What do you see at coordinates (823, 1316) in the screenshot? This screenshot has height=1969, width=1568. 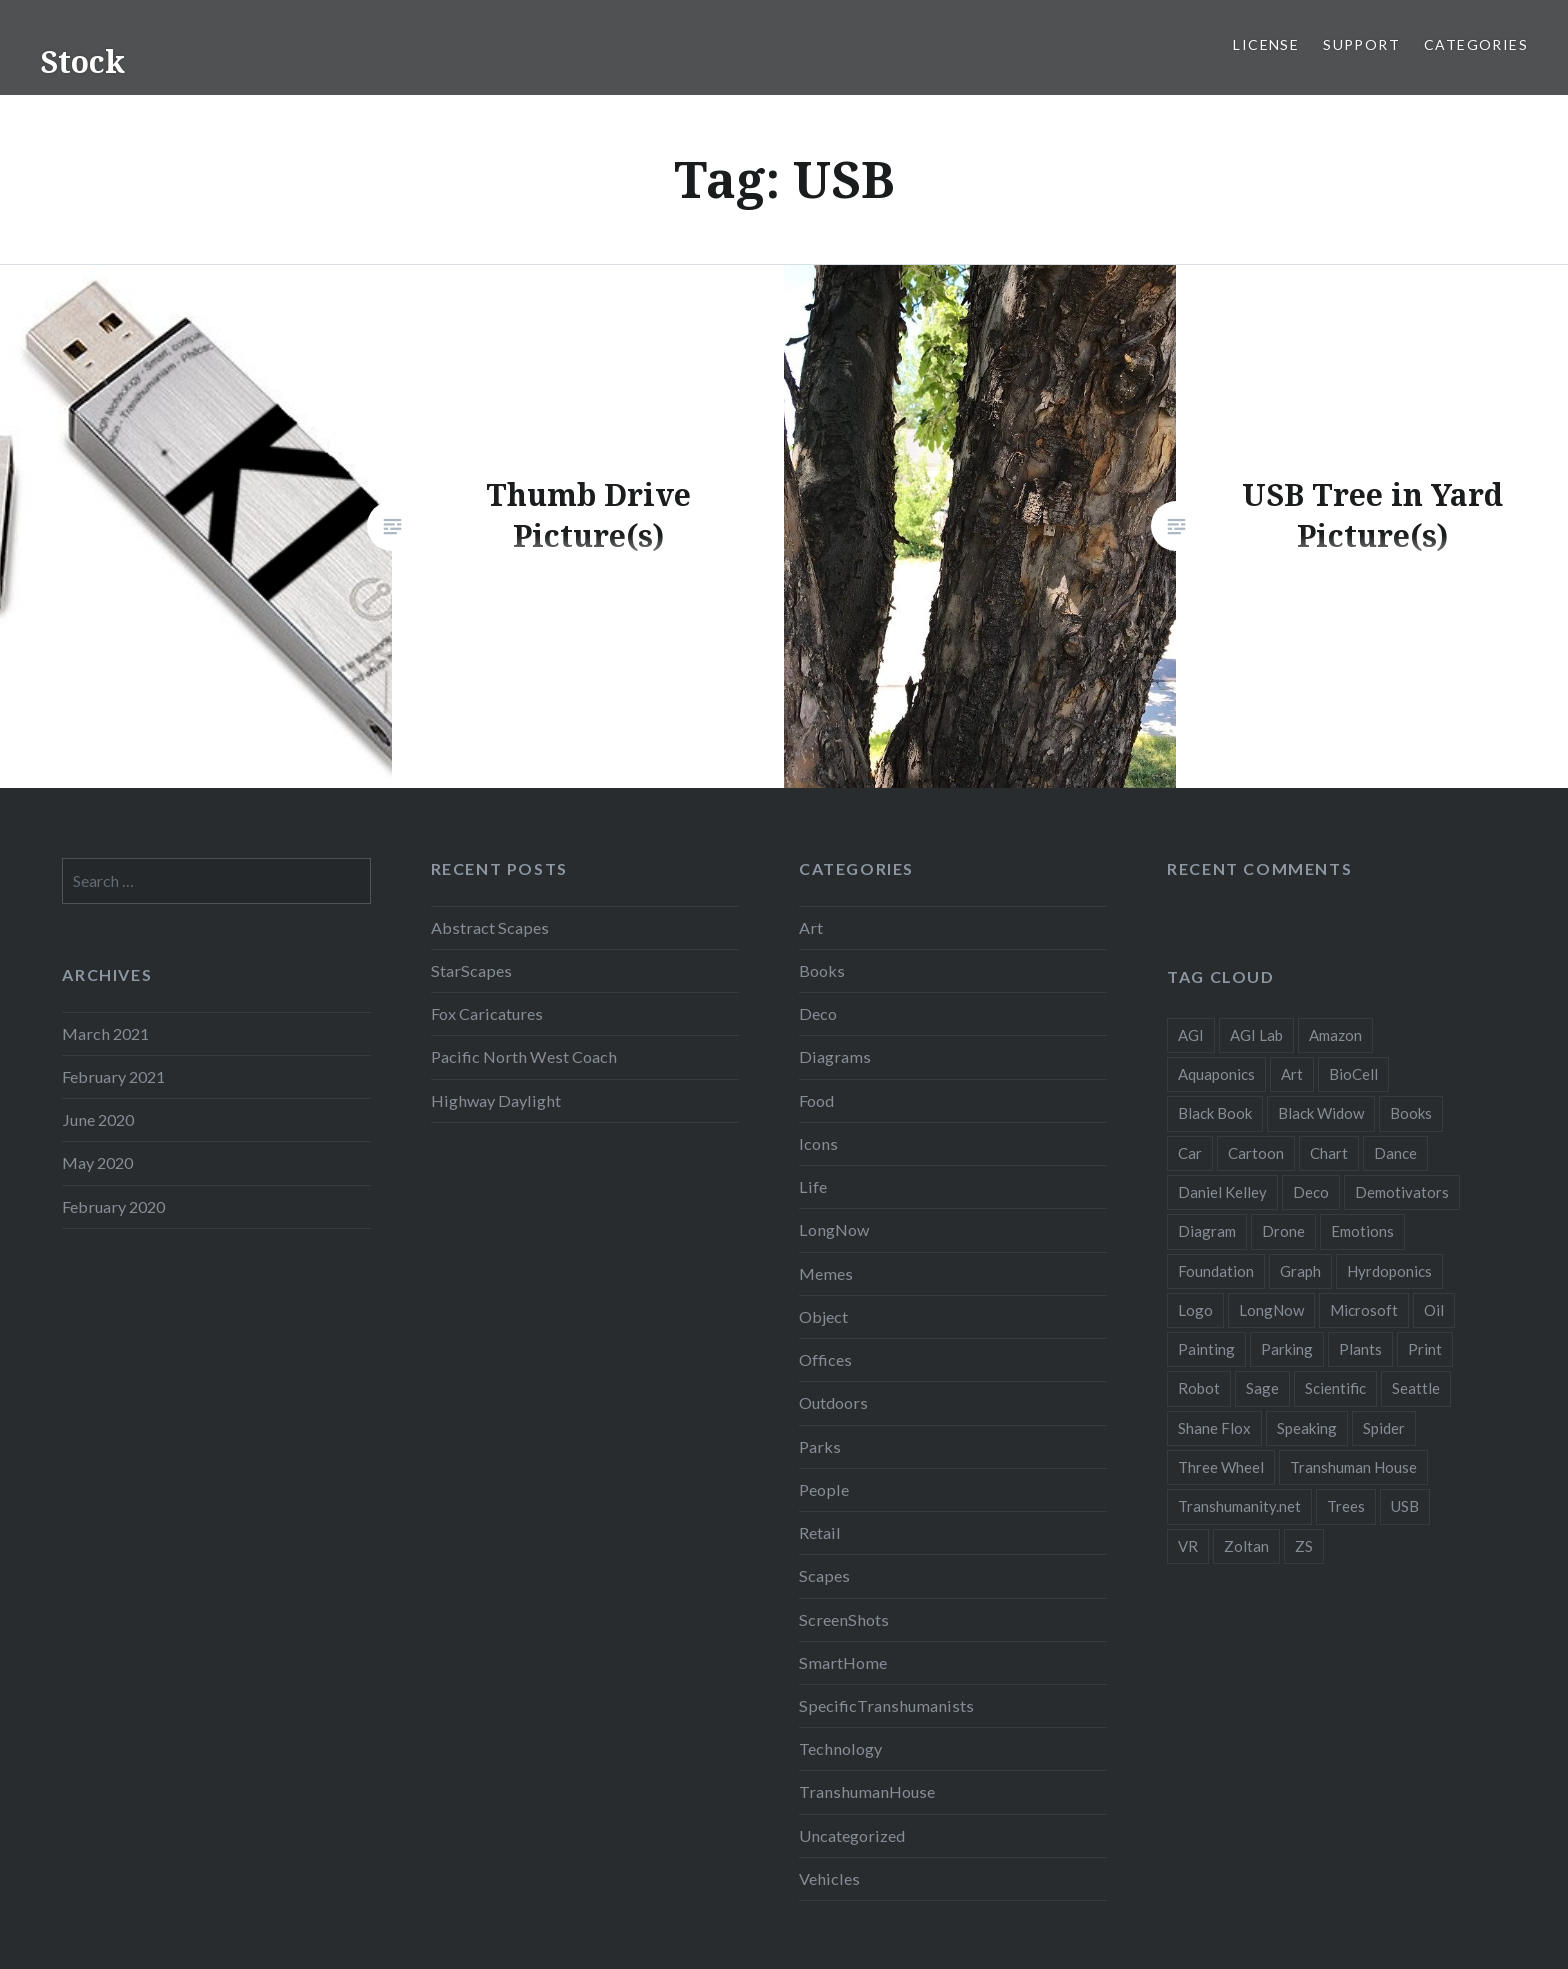 I see `Object` at bounding box center [823, 1316].